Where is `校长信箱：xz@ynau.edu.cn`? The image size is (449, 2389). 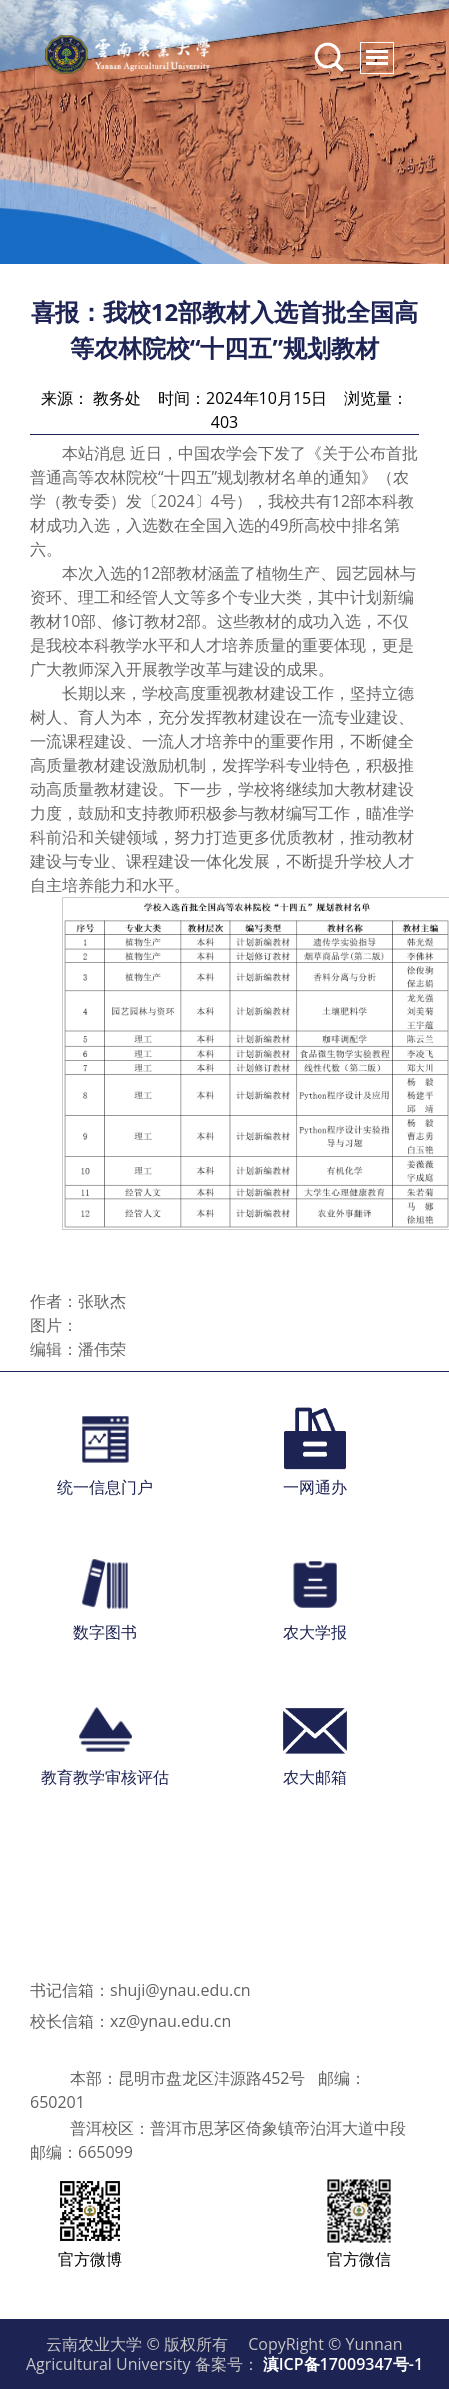 校长信箱：xz@ynau.edu.cn is located at coordinates (130, 2021).